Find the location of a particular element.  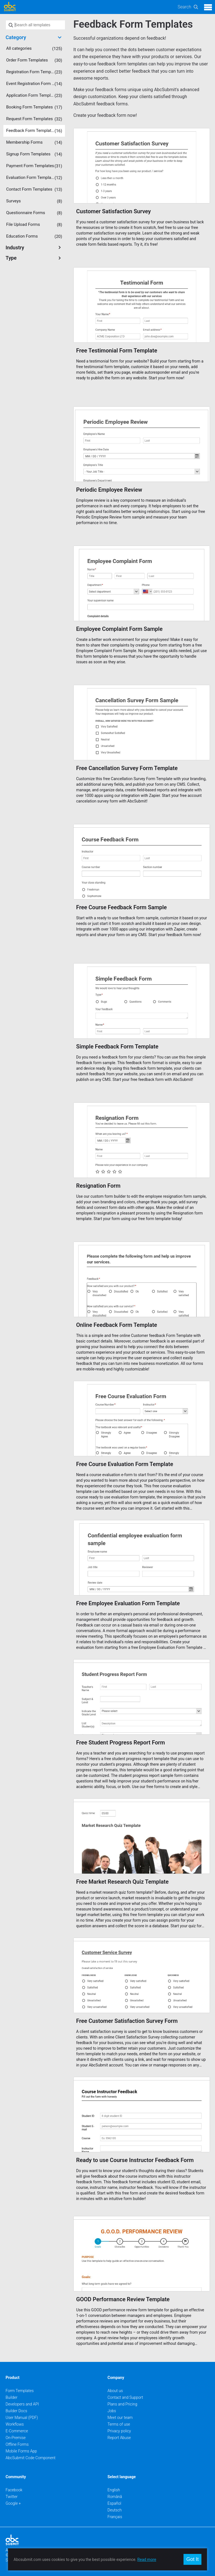

Français is located at coordinates (115, 2517).